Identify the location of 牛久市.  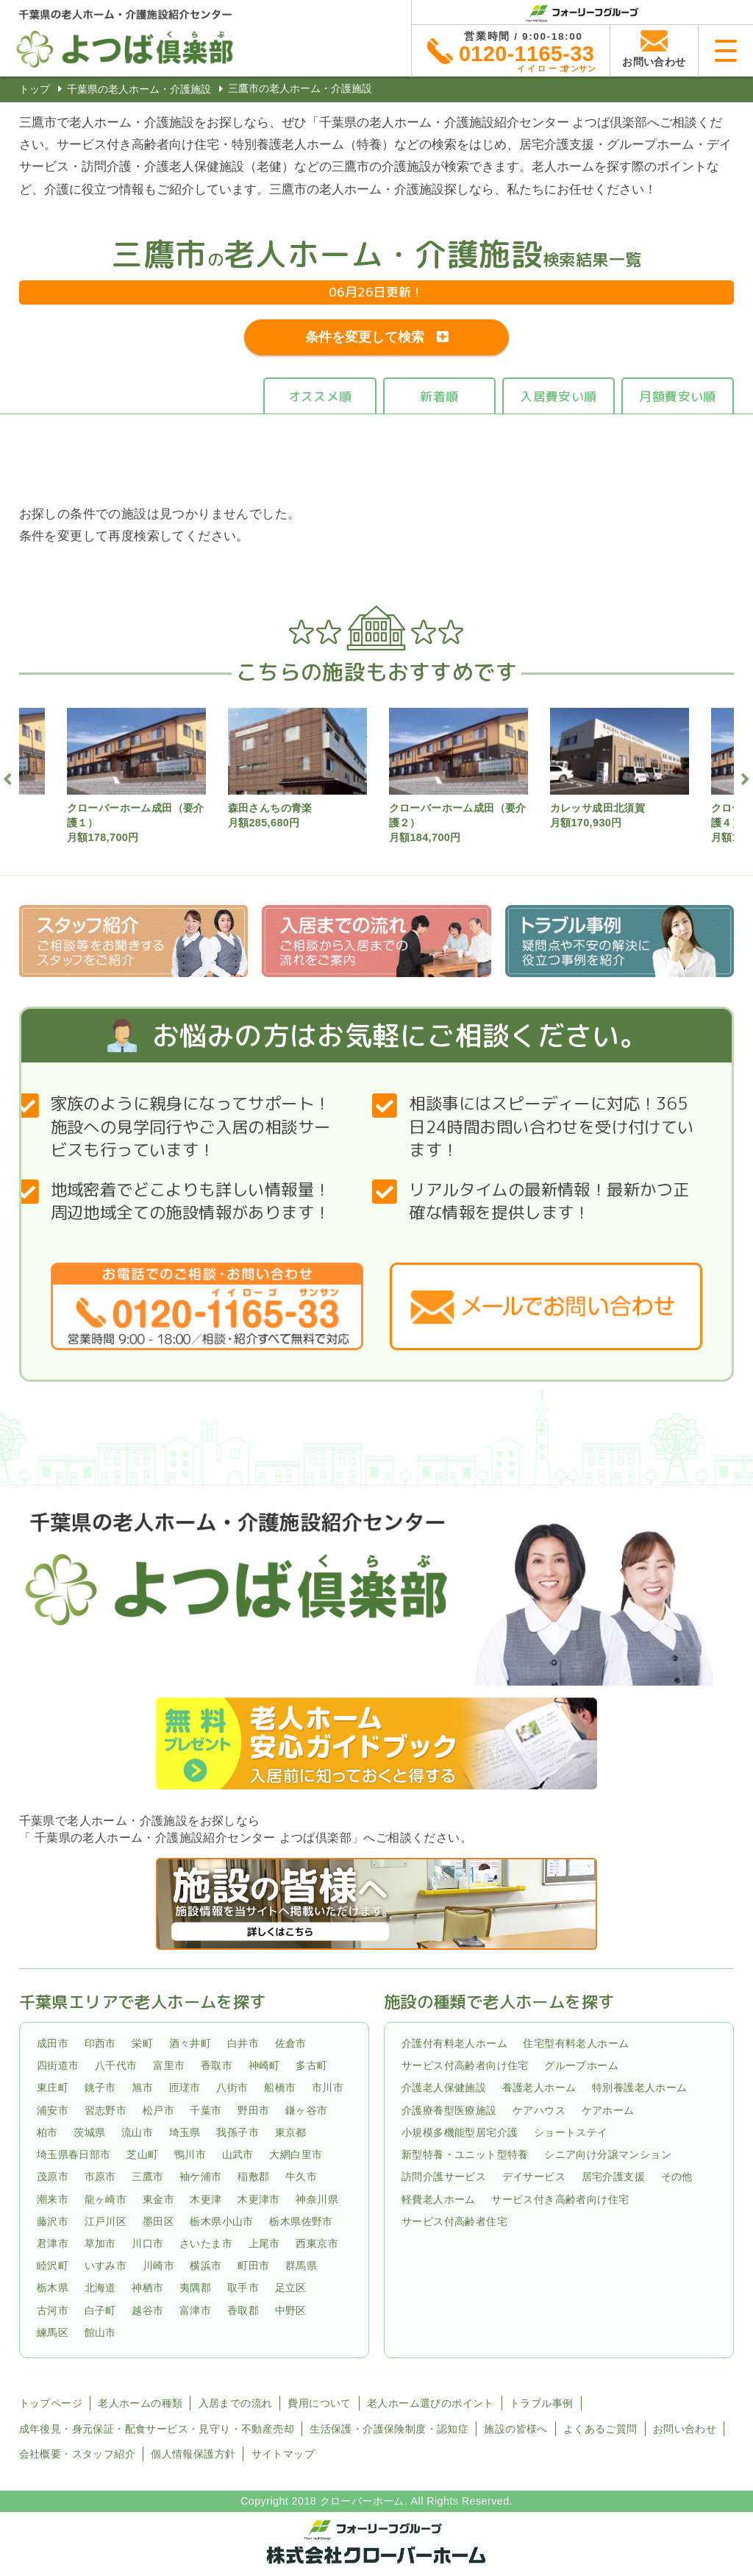
(301, 2176).